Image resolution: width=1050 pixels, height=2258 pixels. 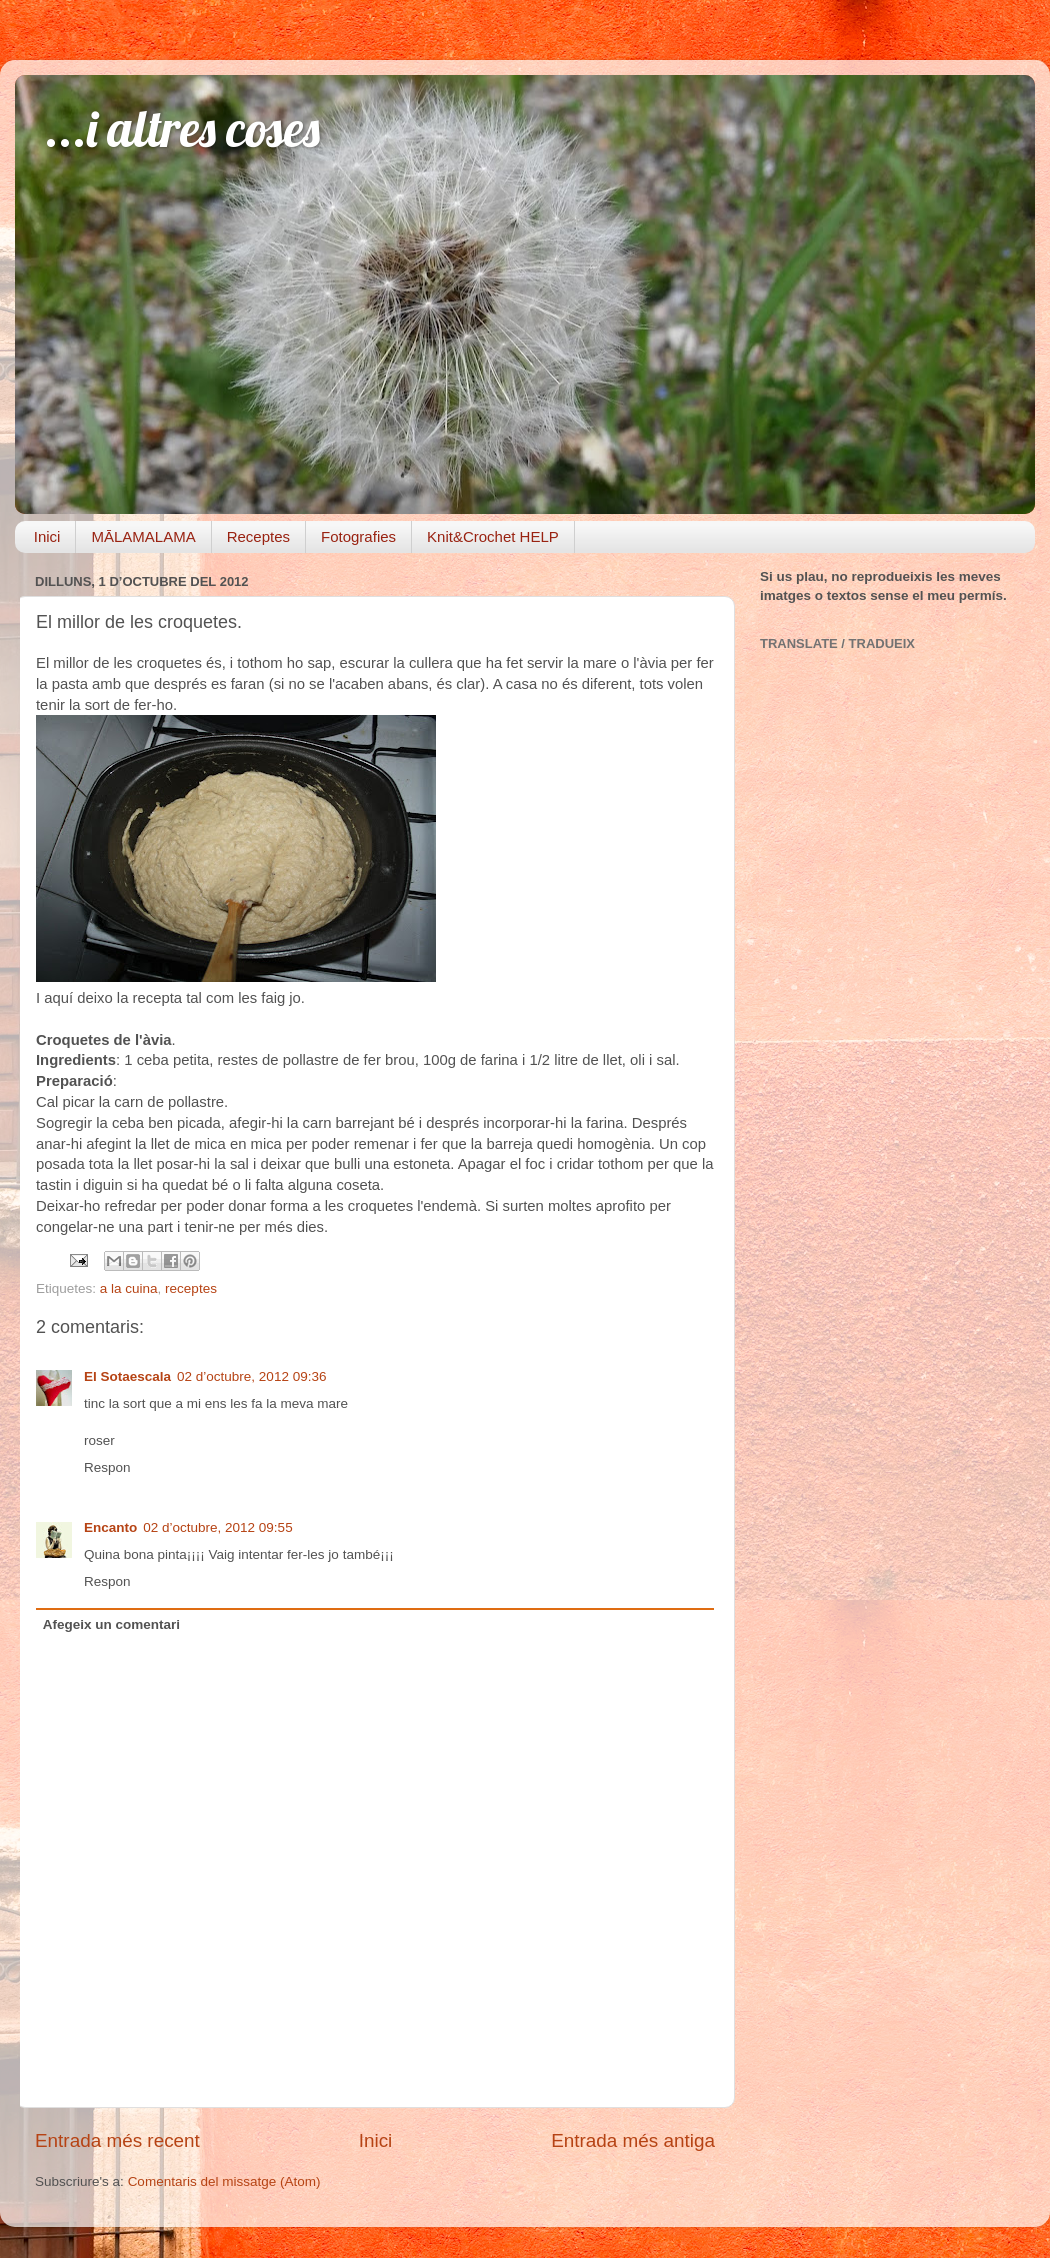 I want to click on Inici, so click(x=47, y=536).